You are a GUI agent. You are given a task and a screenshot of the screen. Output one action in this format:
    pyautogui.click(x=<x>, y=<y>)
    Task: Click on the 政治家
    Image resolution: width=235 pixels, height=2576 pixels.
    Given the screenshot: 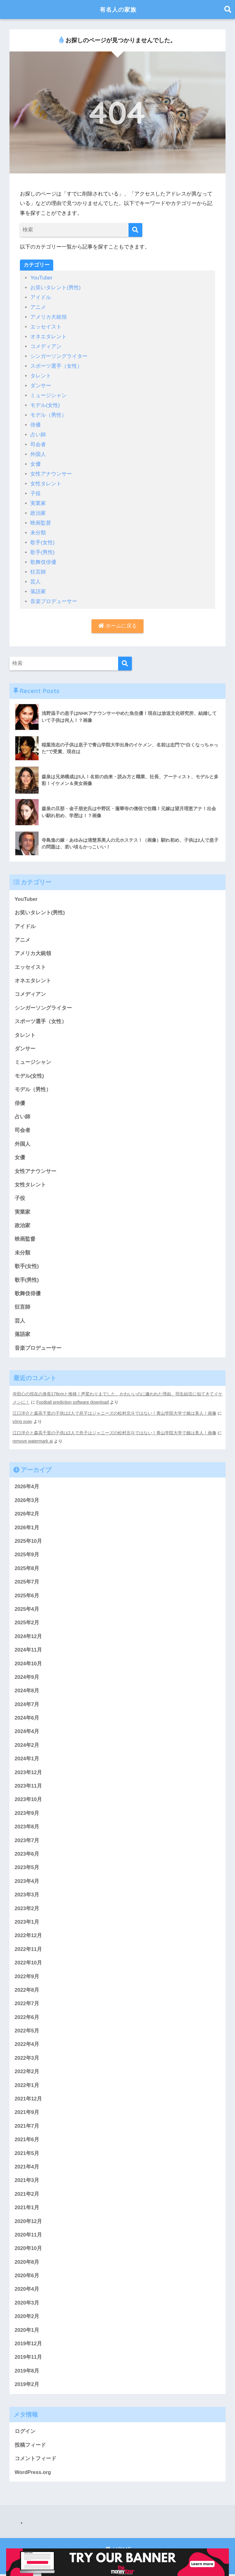 What is the action you would take?
    pyautogui.click(x=38, y=508)
    